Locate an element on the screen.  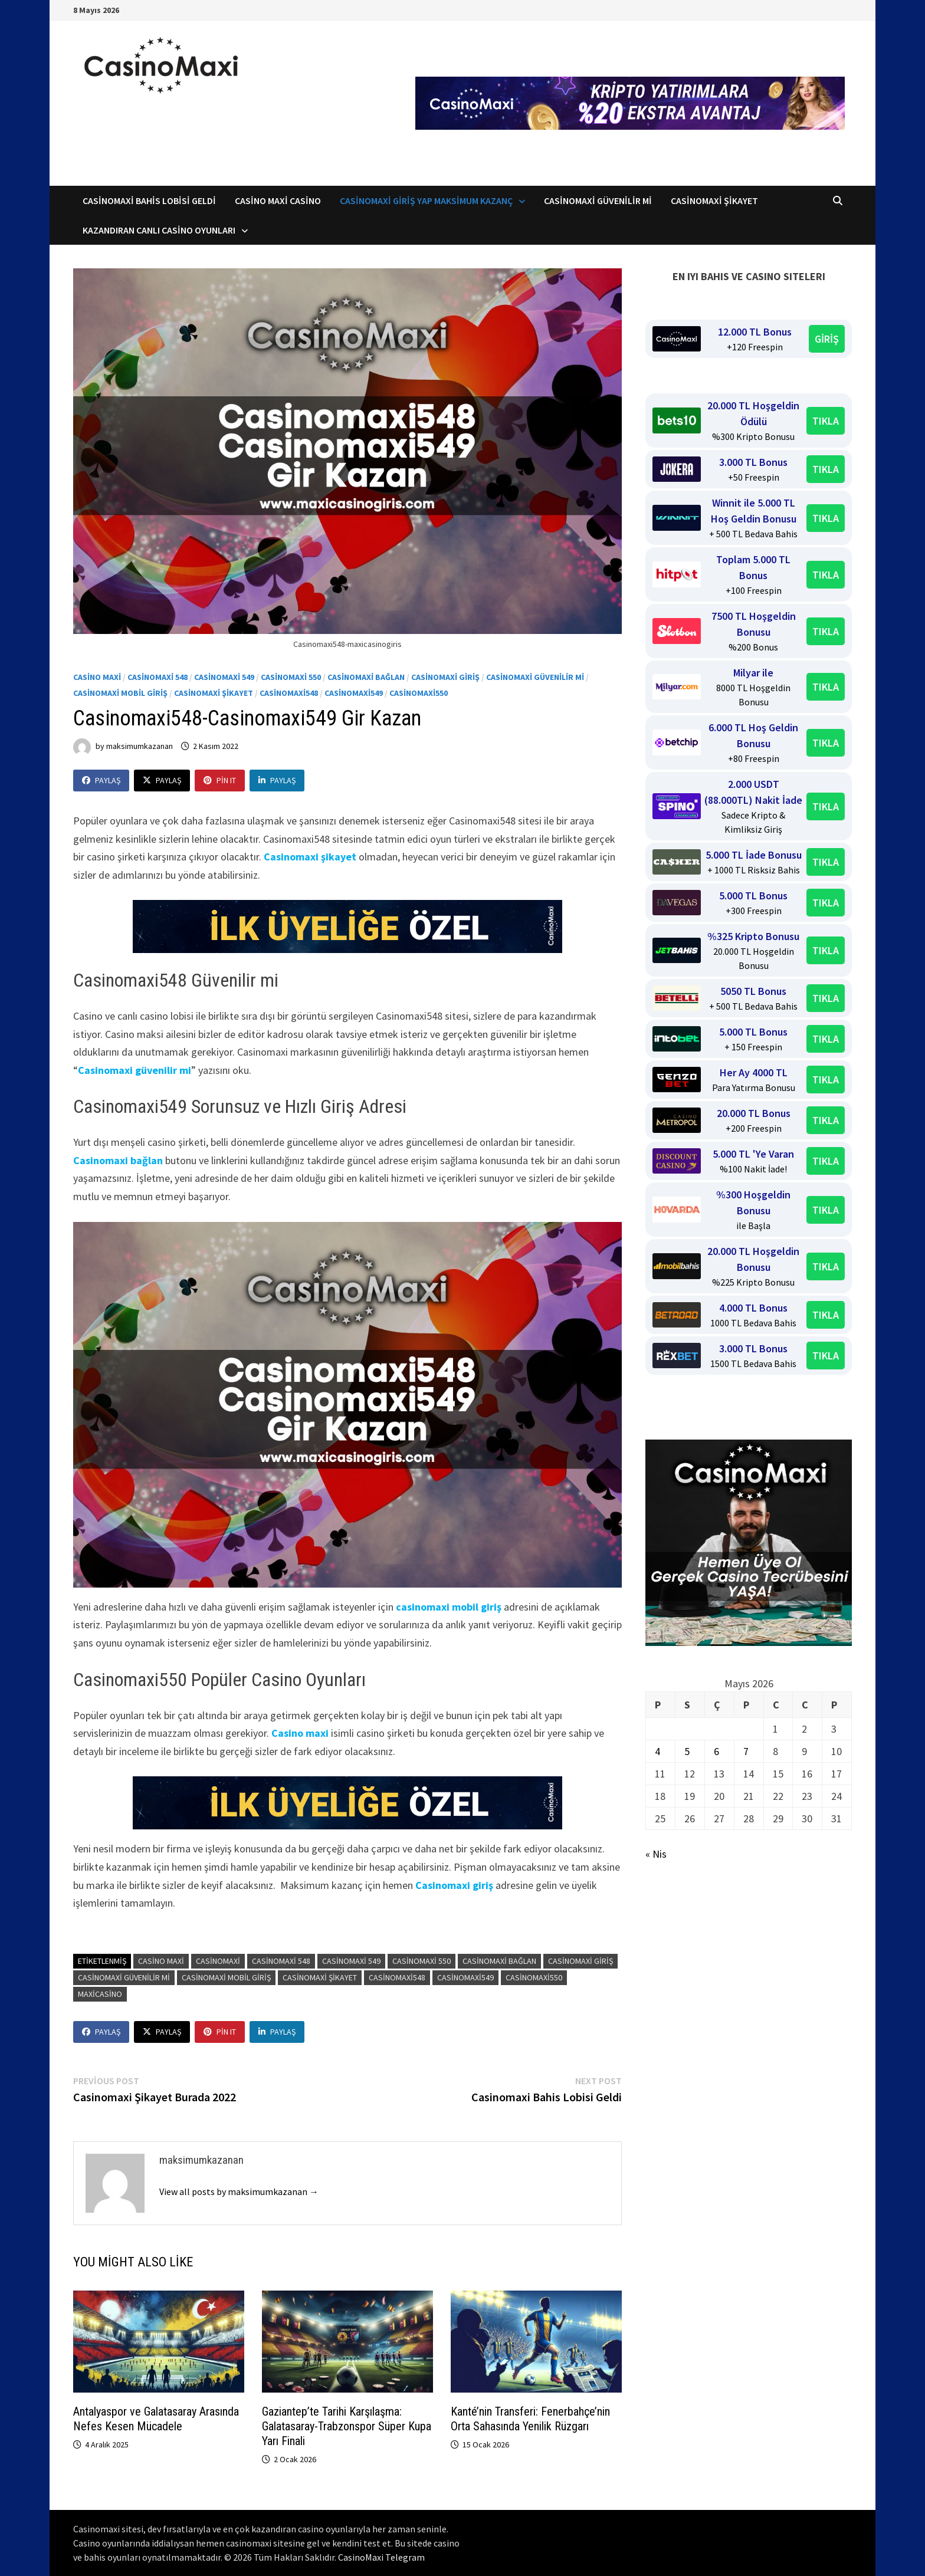
casinomaxi giriş is located at coordinates (580, 1961).